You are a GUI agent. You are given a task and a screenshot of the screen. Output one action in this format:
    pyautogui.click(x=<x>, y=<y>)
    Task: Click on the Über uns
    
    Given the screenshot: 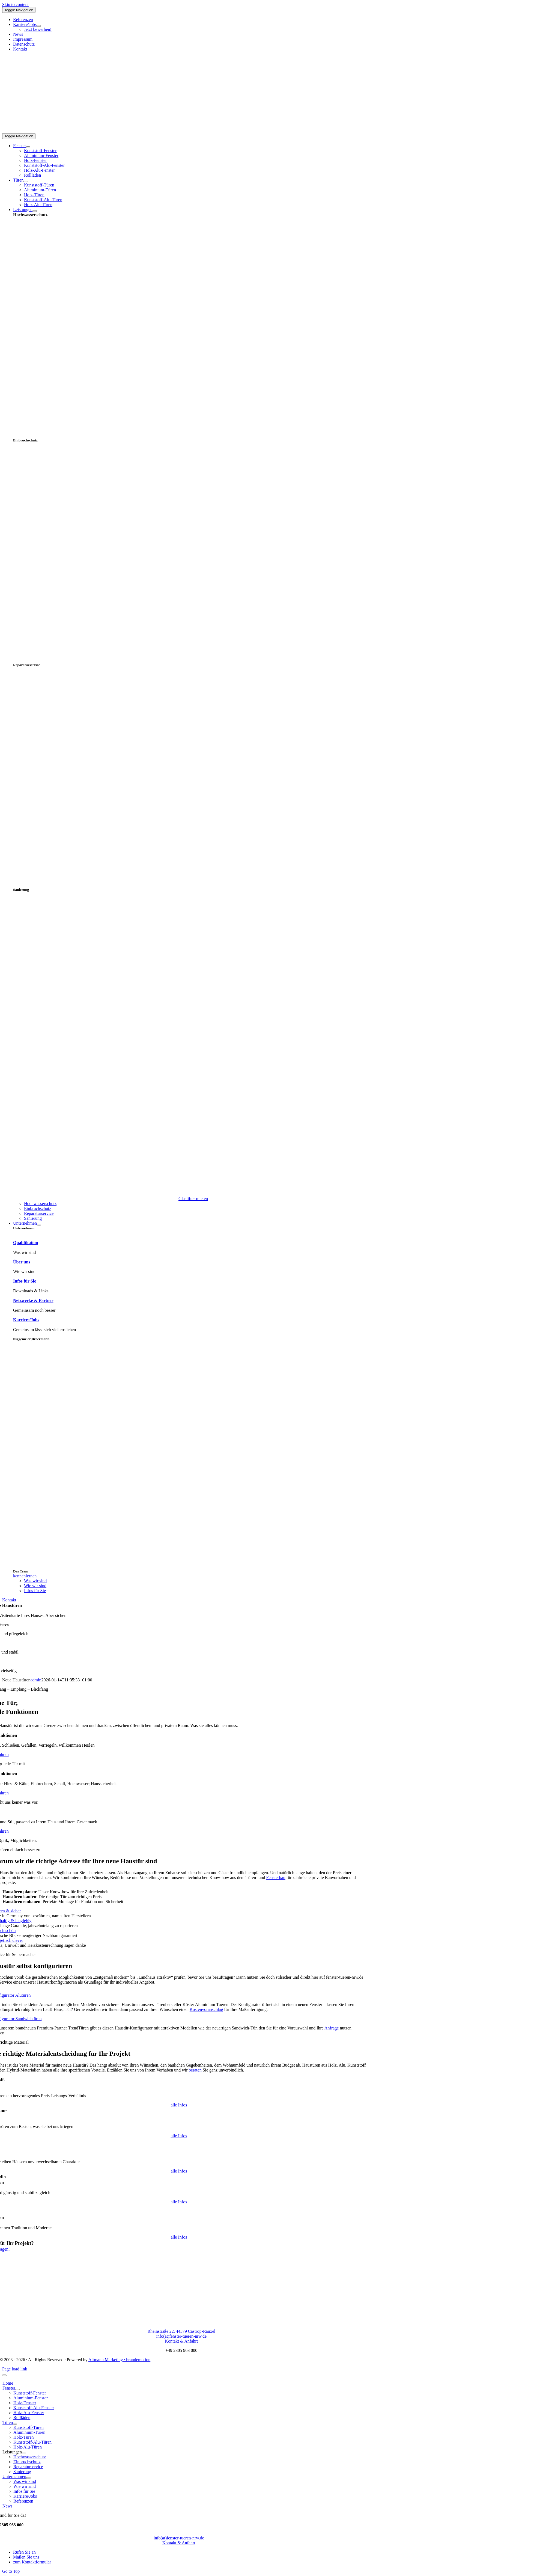 What is the action you would take?
    pyautogui.click(x=21, y=1262)
    